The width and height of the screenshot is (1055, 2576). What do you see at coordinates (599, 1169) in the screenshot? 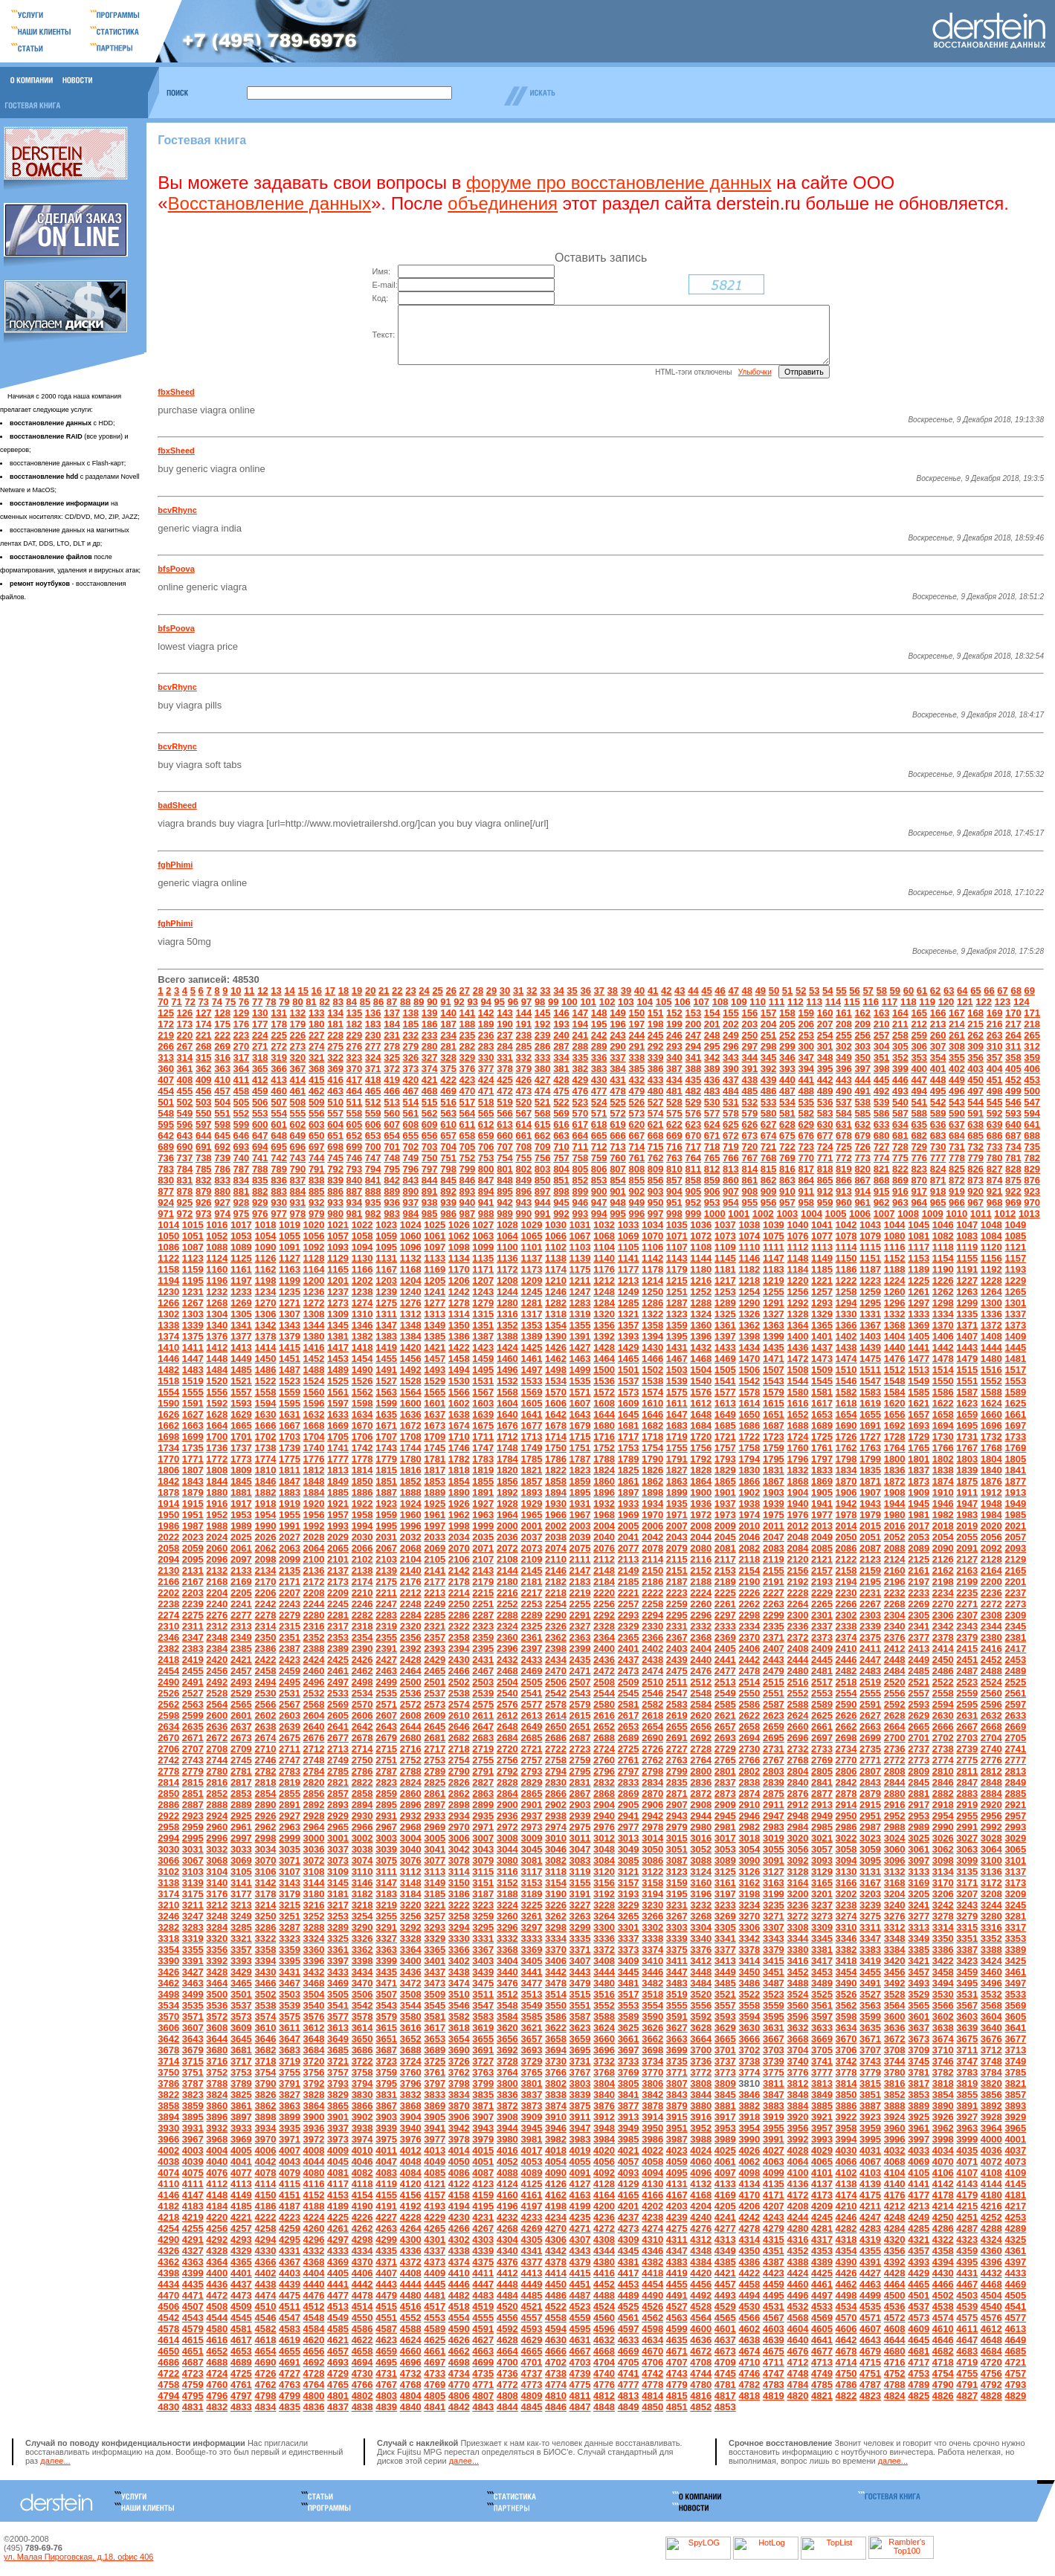
I see `759` at bounding box center [599, 1169].